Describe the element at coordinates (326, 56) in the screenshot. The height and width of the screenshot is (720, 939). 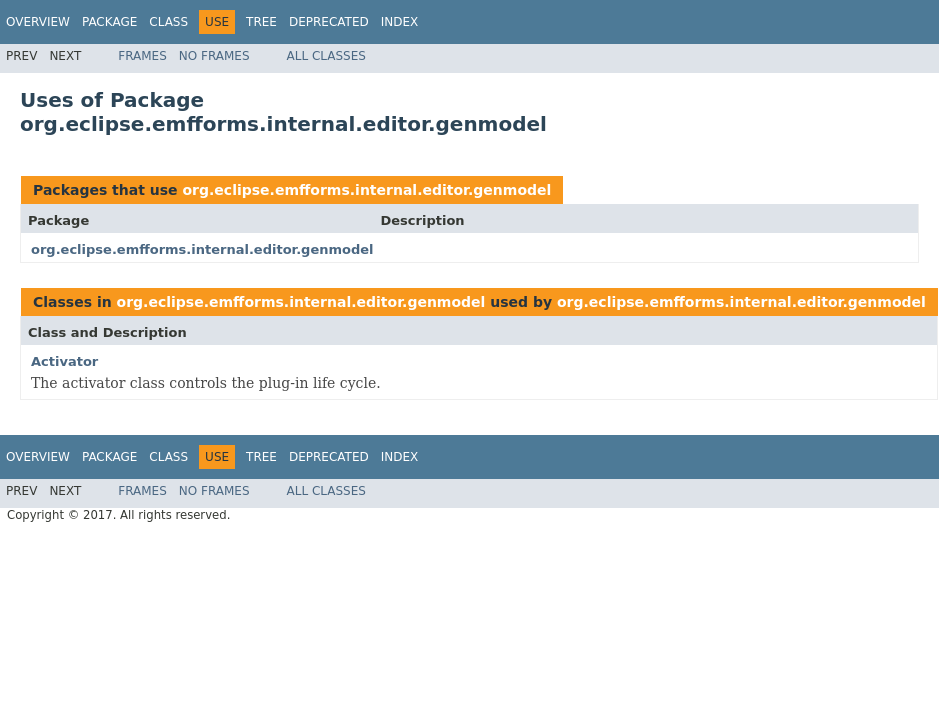
I see `All Classes` at that location.